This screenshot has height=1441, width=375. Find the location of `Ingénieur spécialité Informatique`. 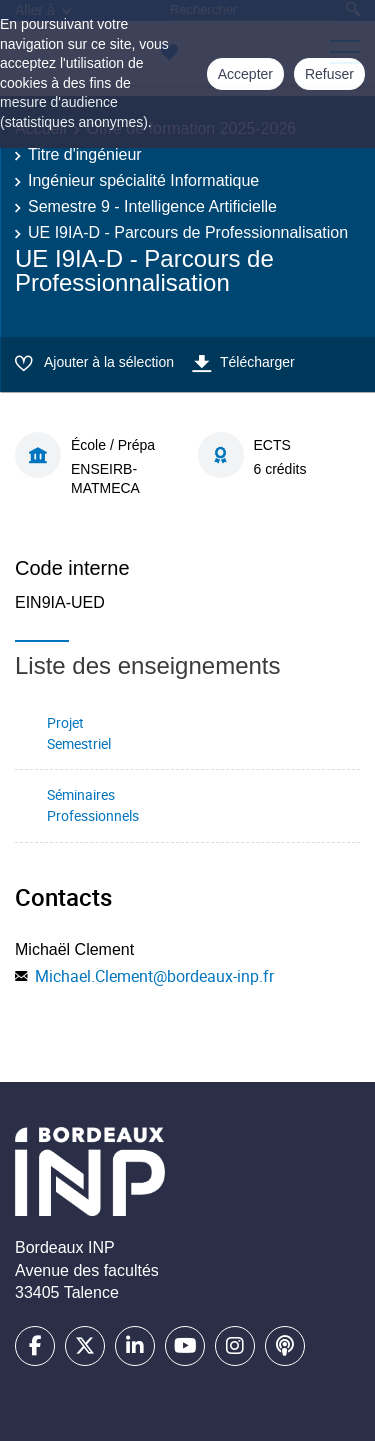

Ingénieur spécialité Informatique is located at coordinates (143, 180).